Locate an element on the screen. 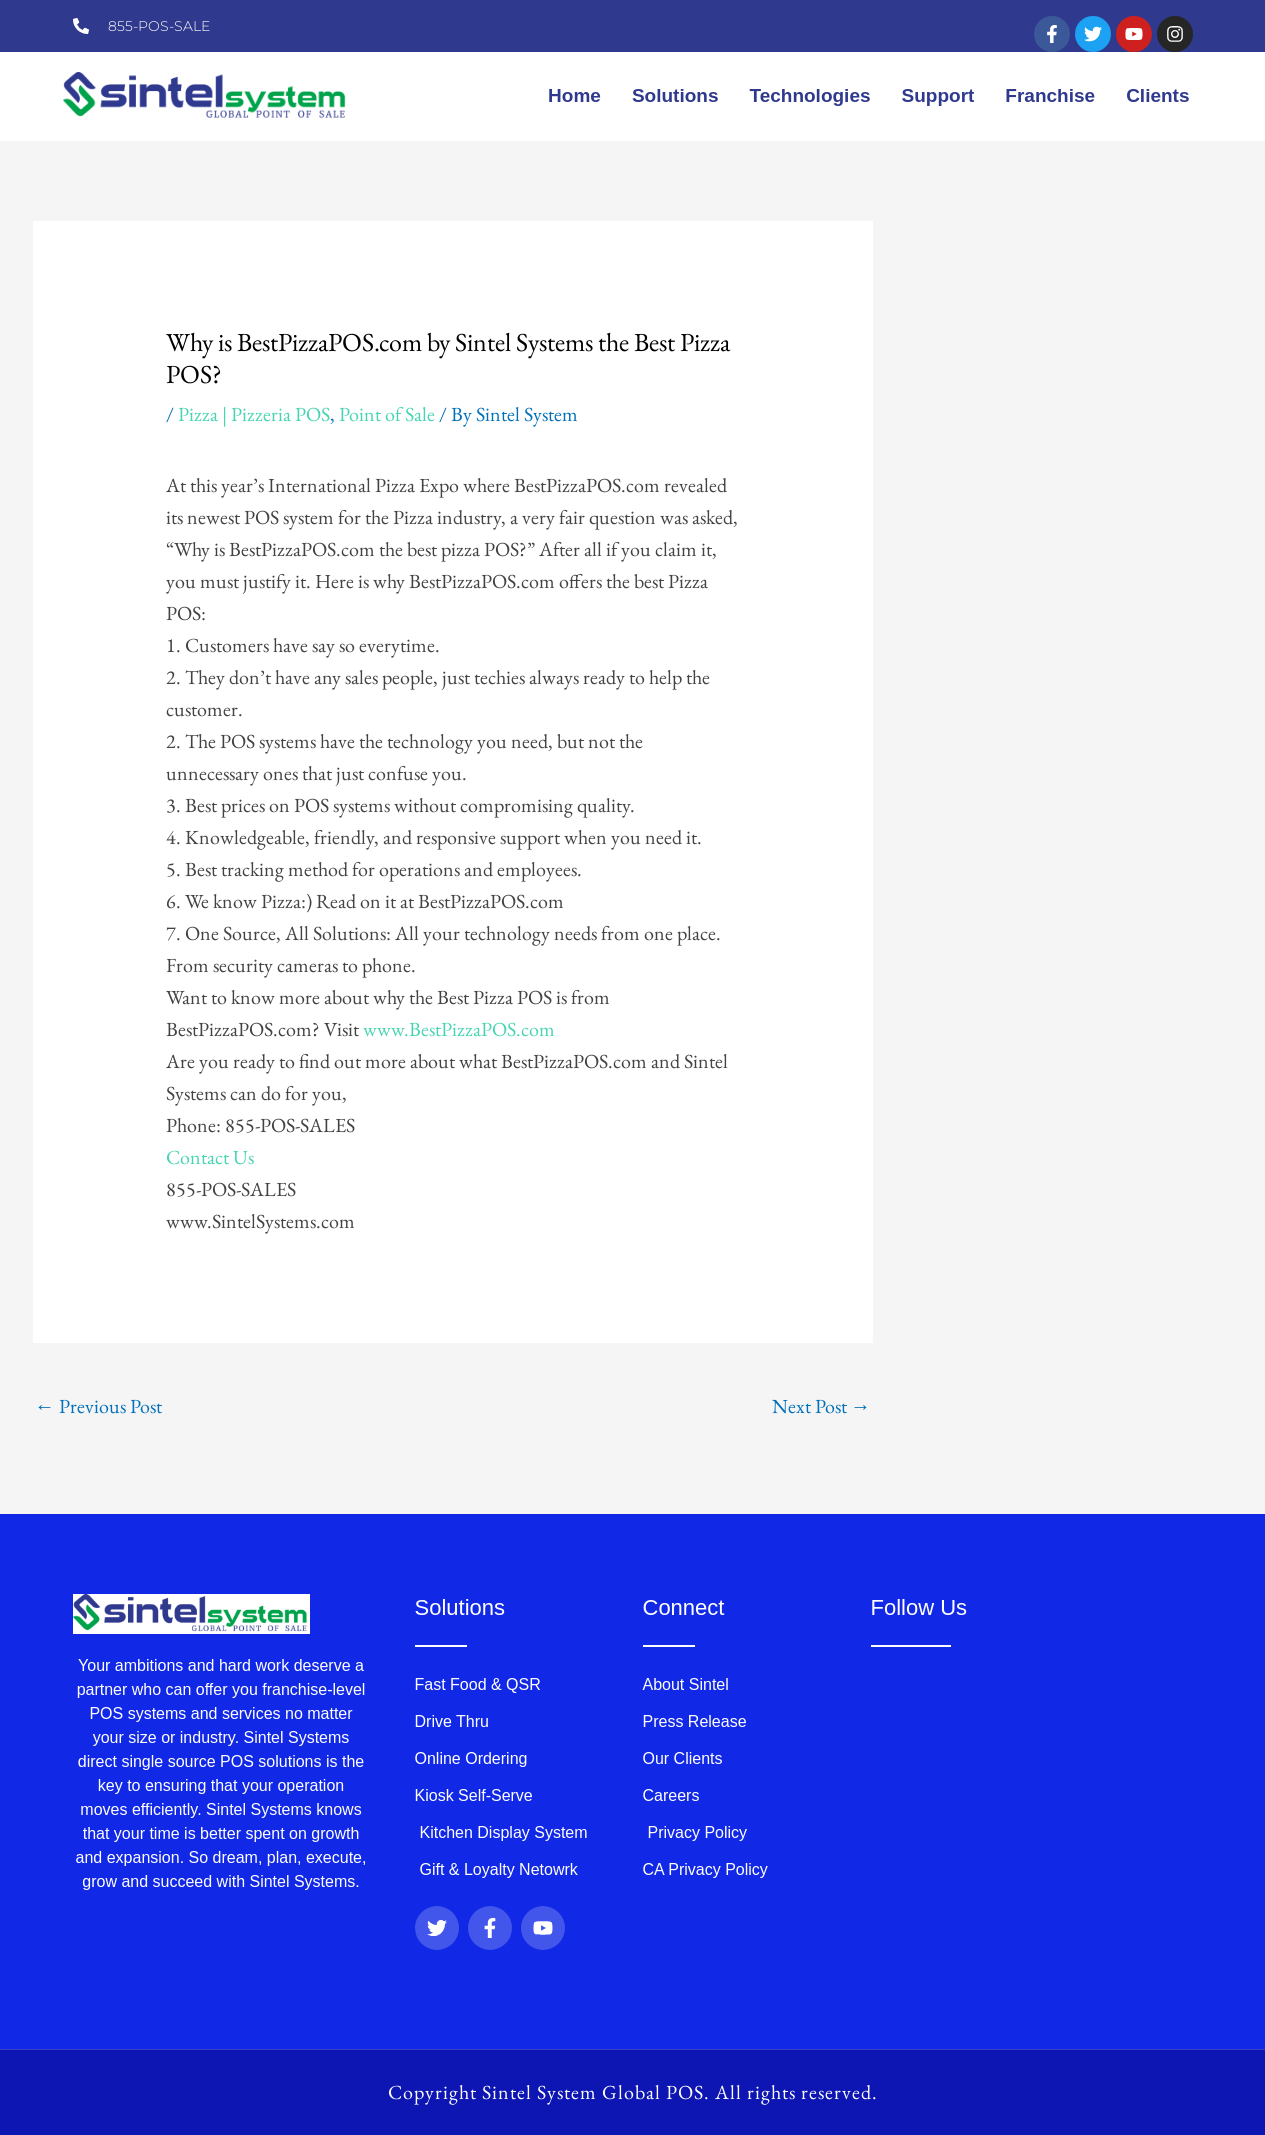 This screenshot has width=1265, height=2135. Next Post is located at coordinates (821, 1406).